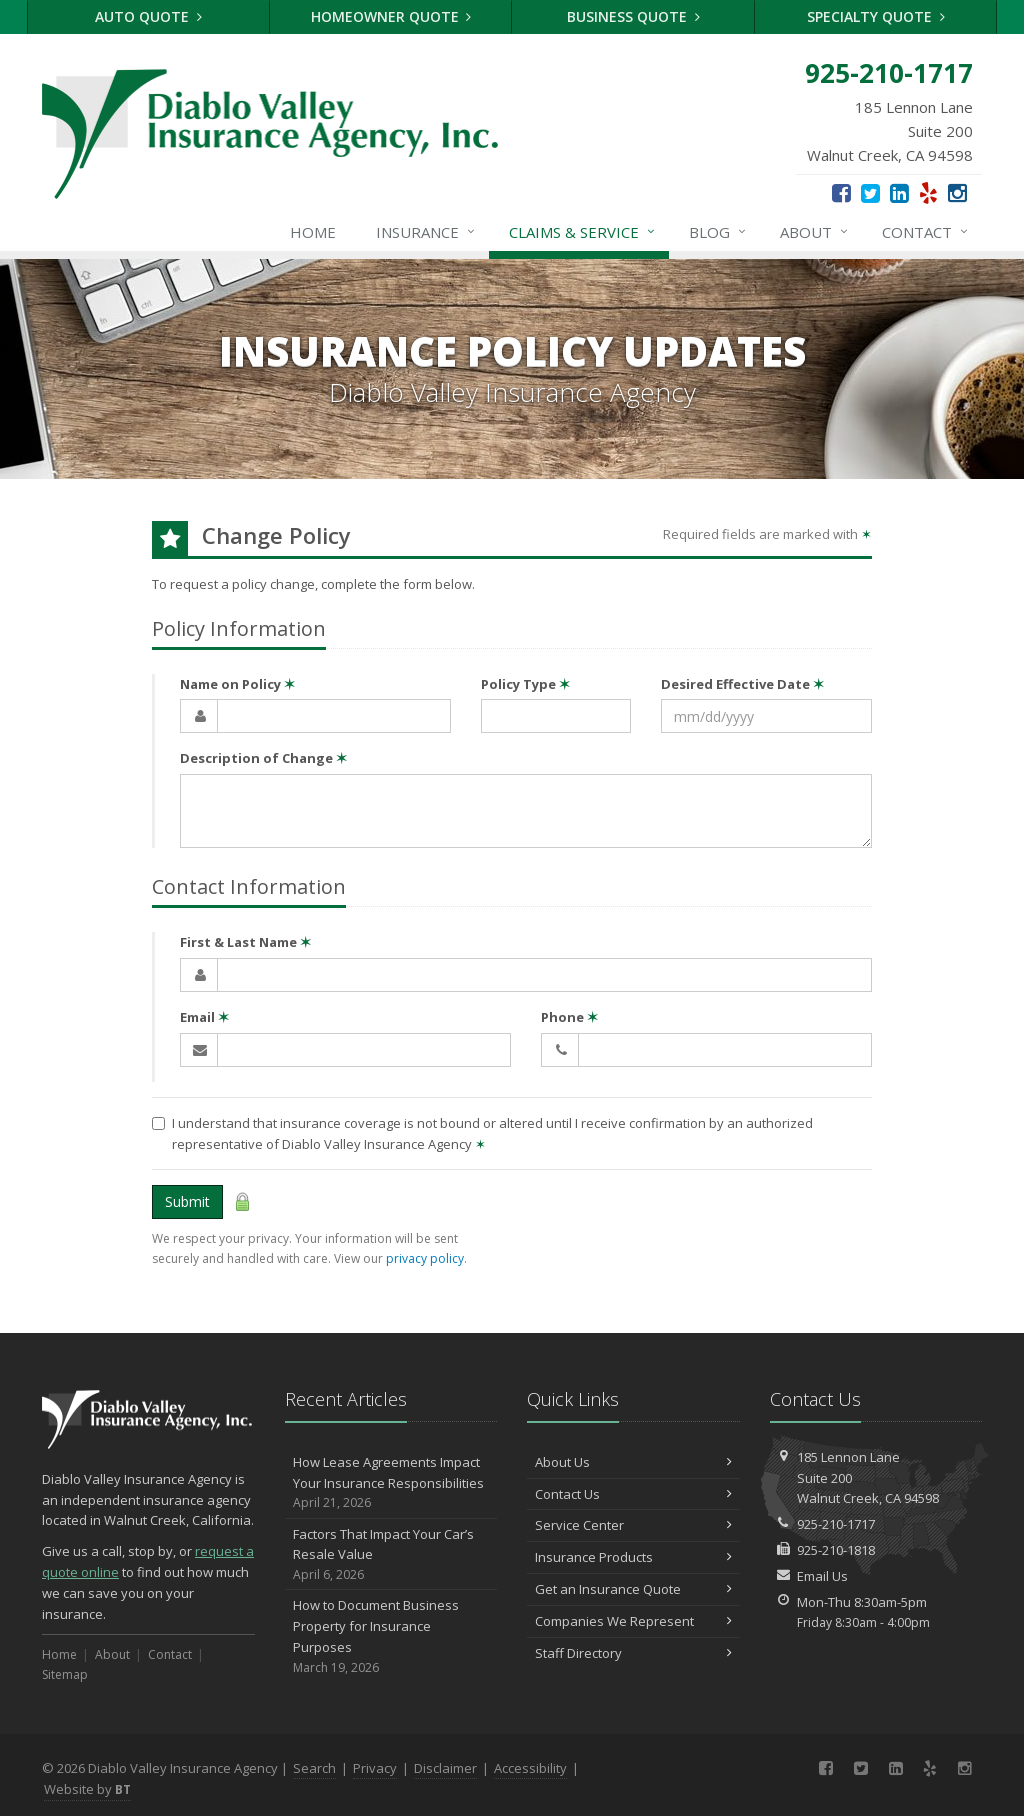 Image resolution: width=1024 pixels, height=1816 pixels. Describe the element at coordinates (391, 1555) in the screenshot. I see `Factors That Impact Your Car’s Resale Value` at that location.